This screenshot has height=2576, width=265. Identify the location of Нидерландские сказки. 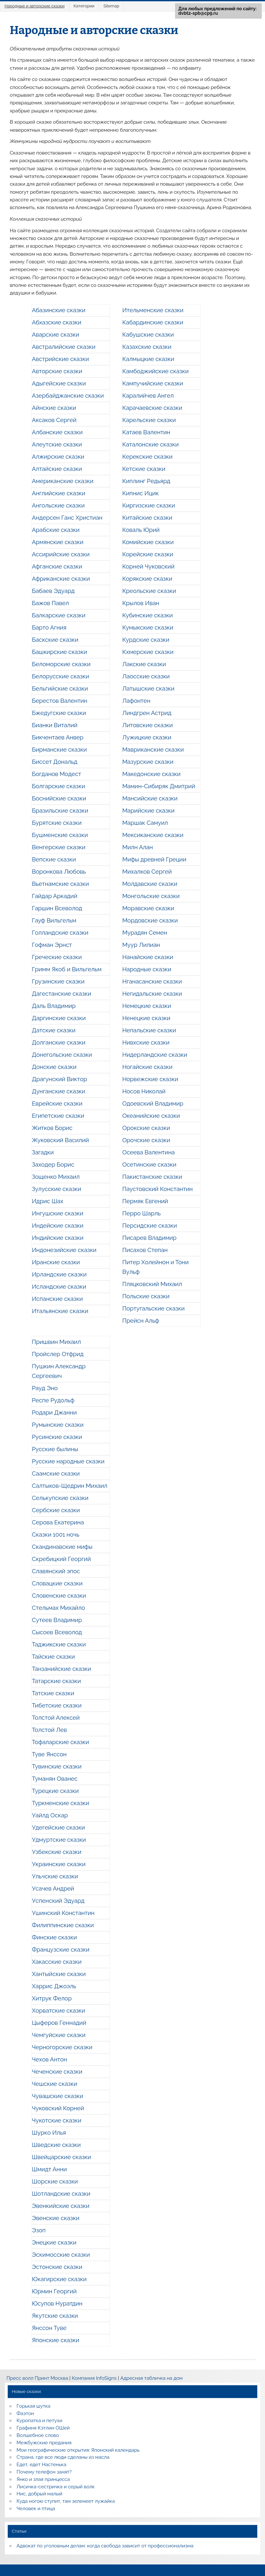
(154, 1054).